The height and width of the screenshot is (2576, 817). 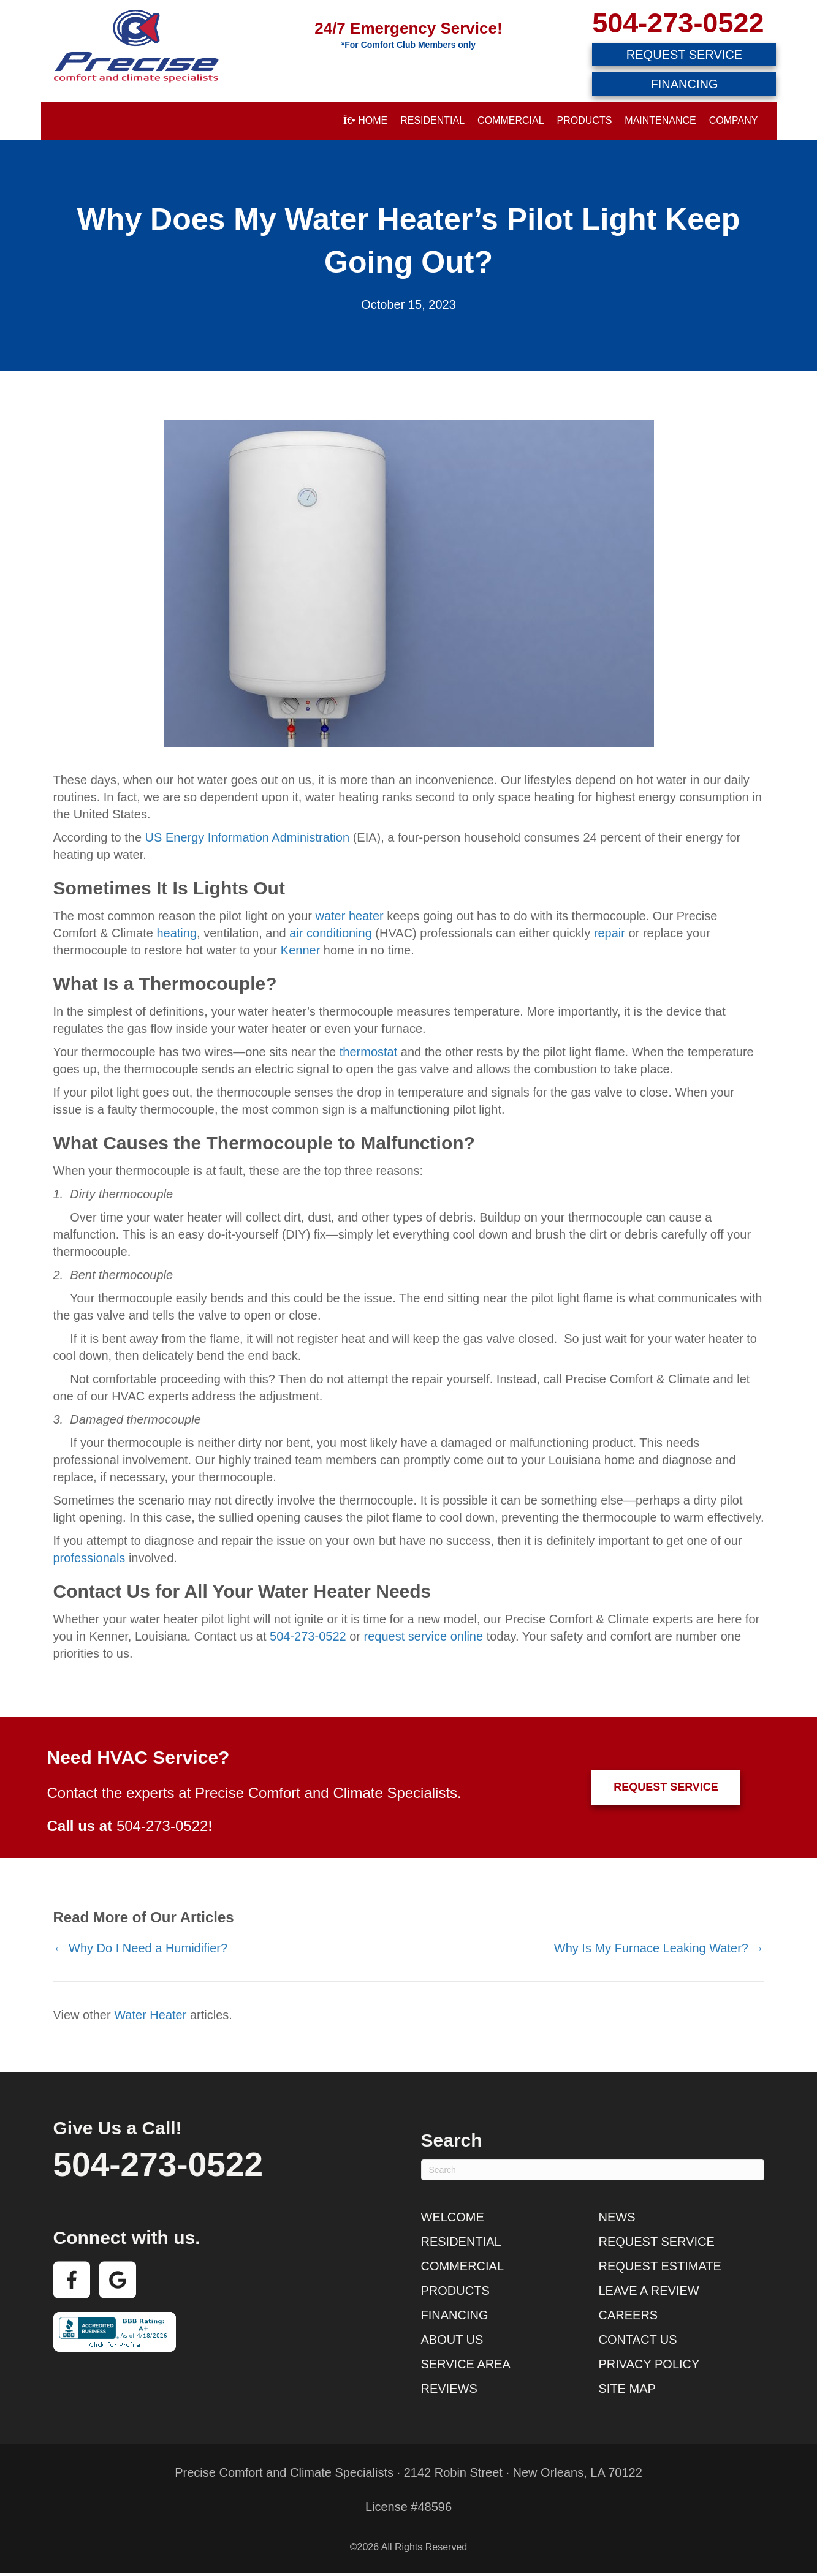 I want to click on 504-273-0522, so click(x=678, y=23).